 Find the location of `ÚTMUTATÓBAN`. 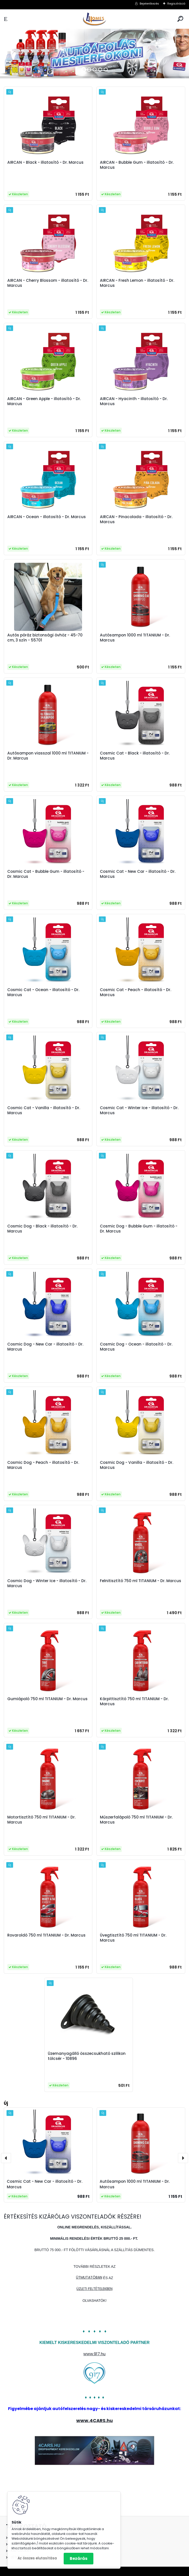

ÚTMUTATÓBAN is located at coordinates (89, 2277).